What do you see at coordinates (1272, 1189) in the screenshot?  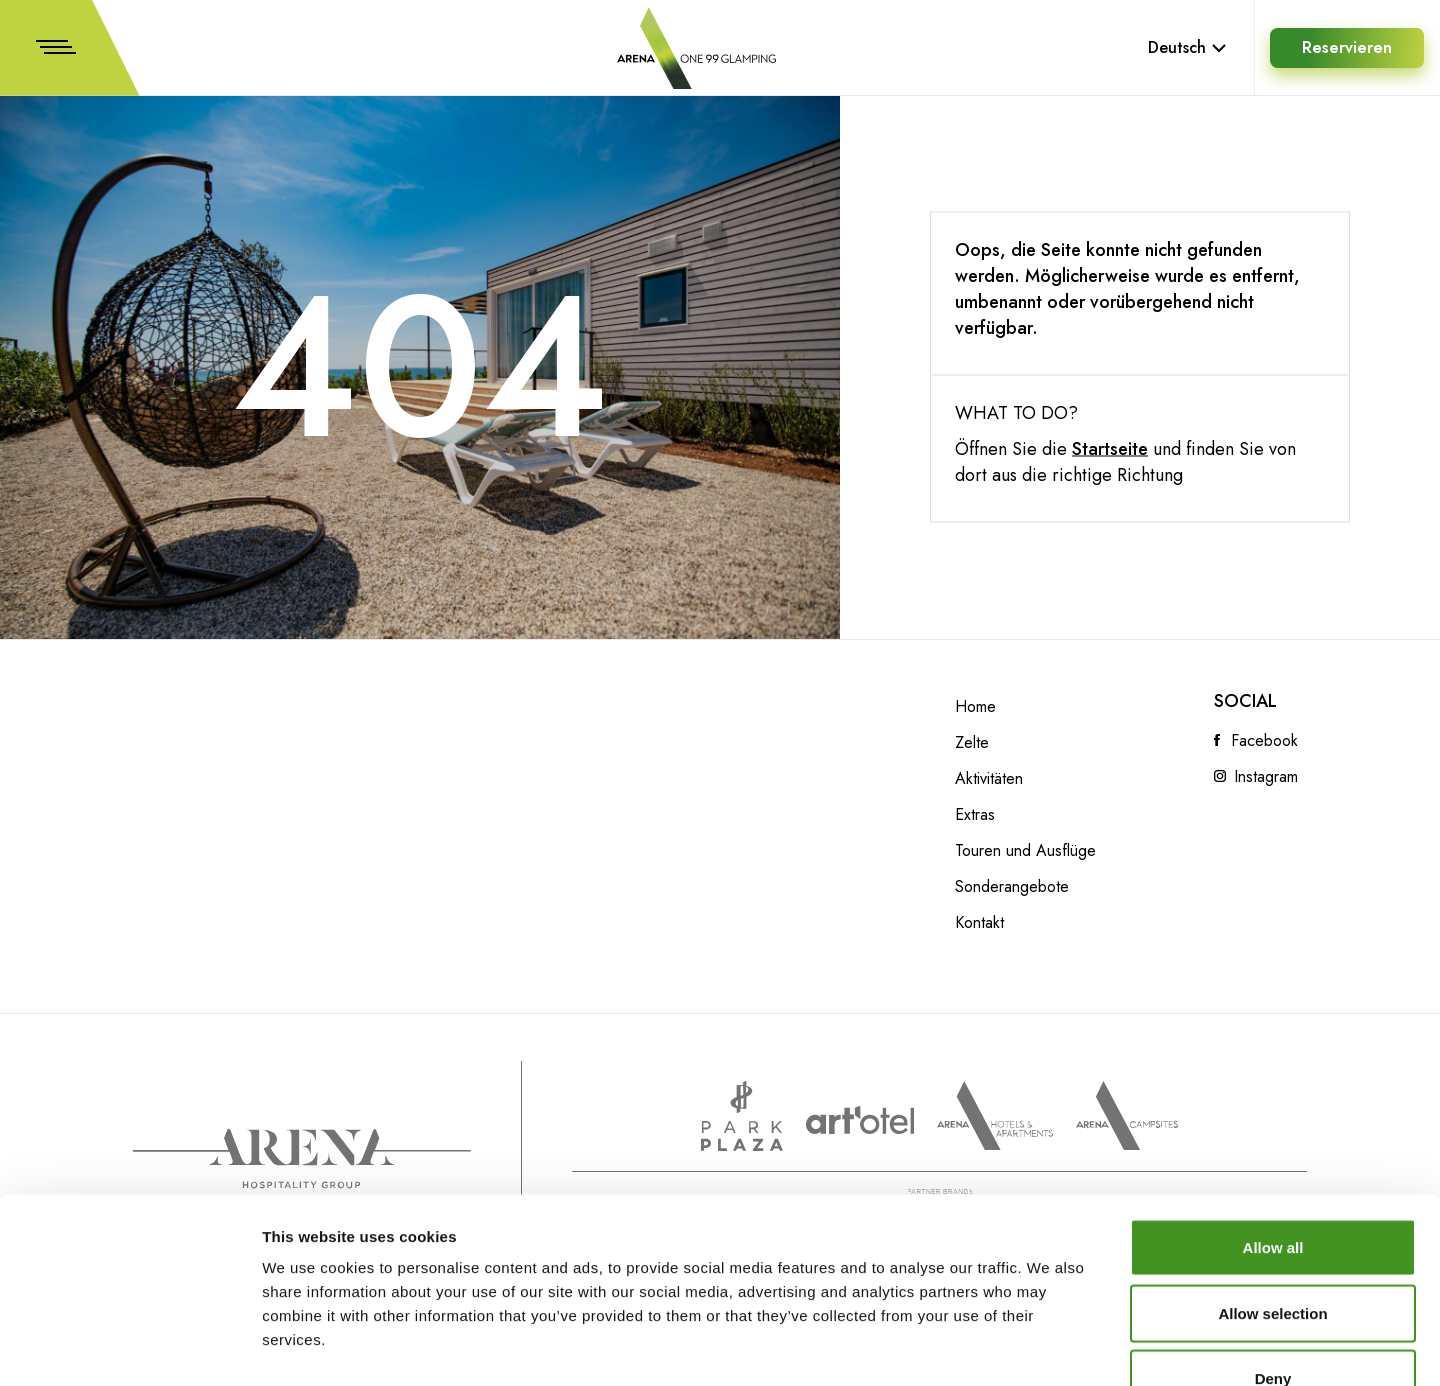 I see `Allow selection` at bounding box center [1272, 1189].